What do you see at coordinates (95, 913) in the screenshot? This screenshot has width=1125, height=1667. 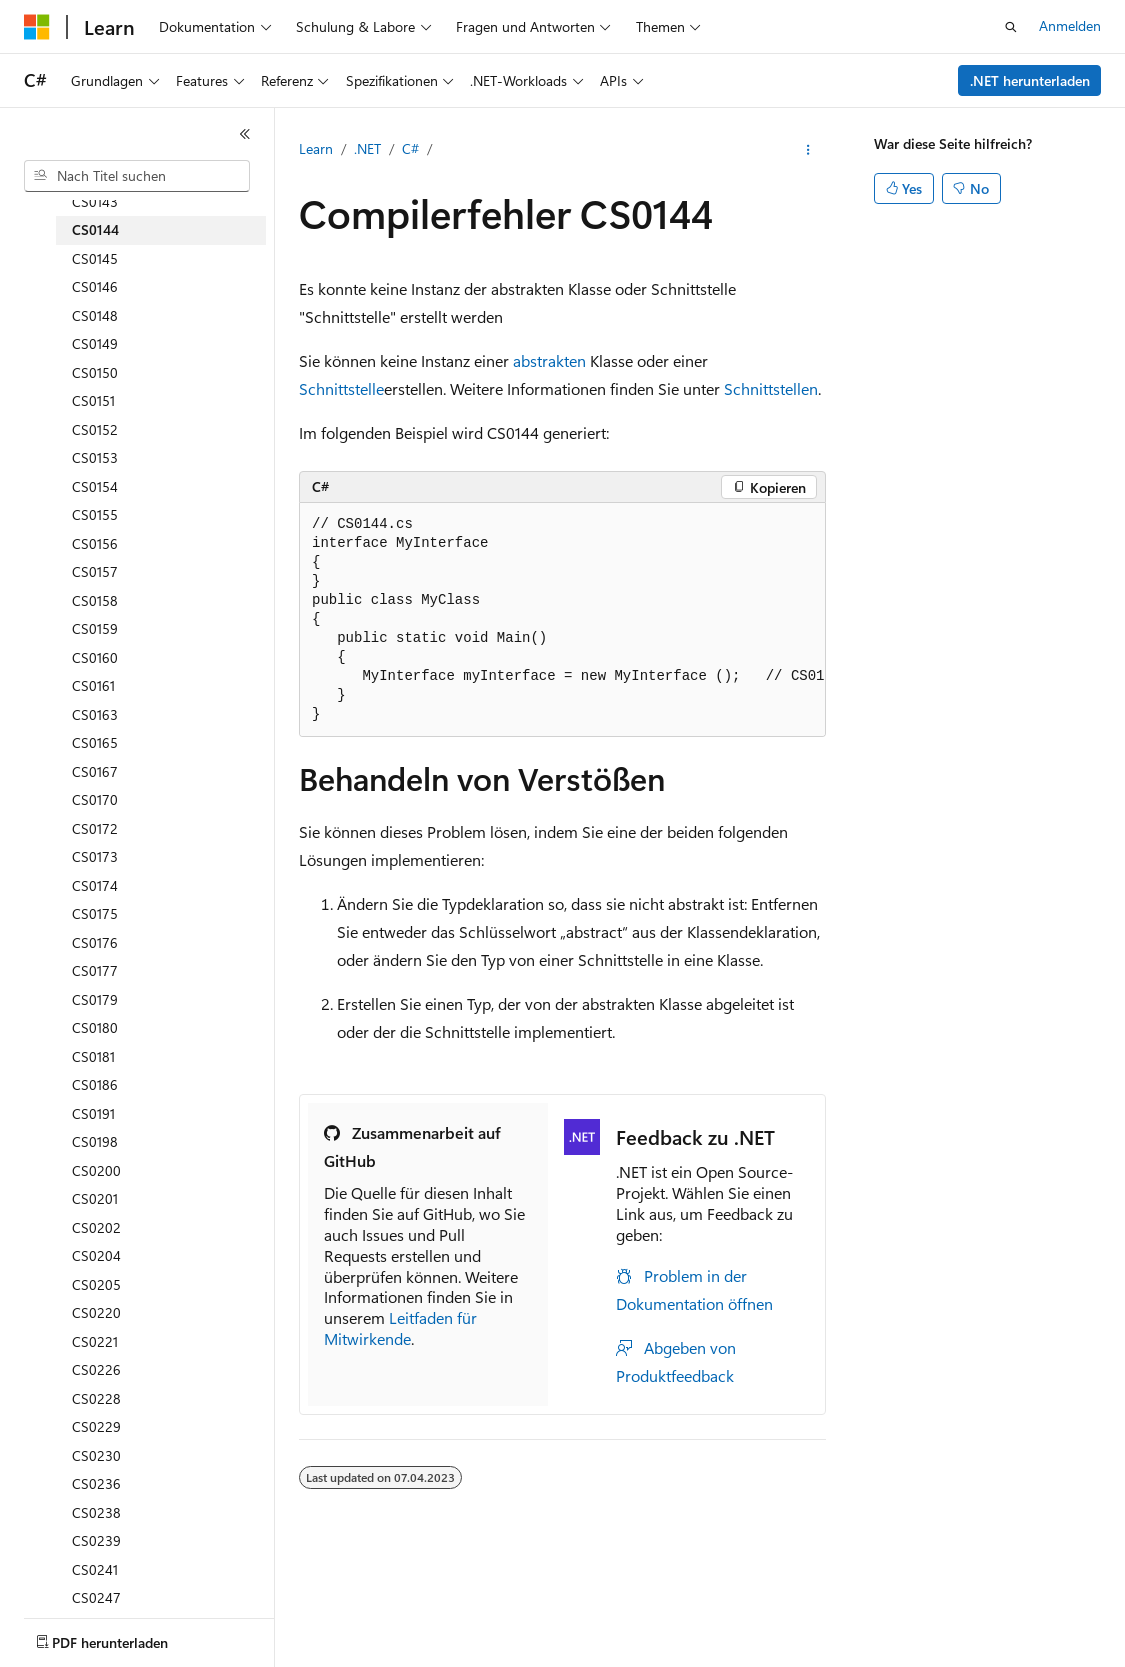 I see `CS0175 [treeitem]` at bounding box center [95, 913].